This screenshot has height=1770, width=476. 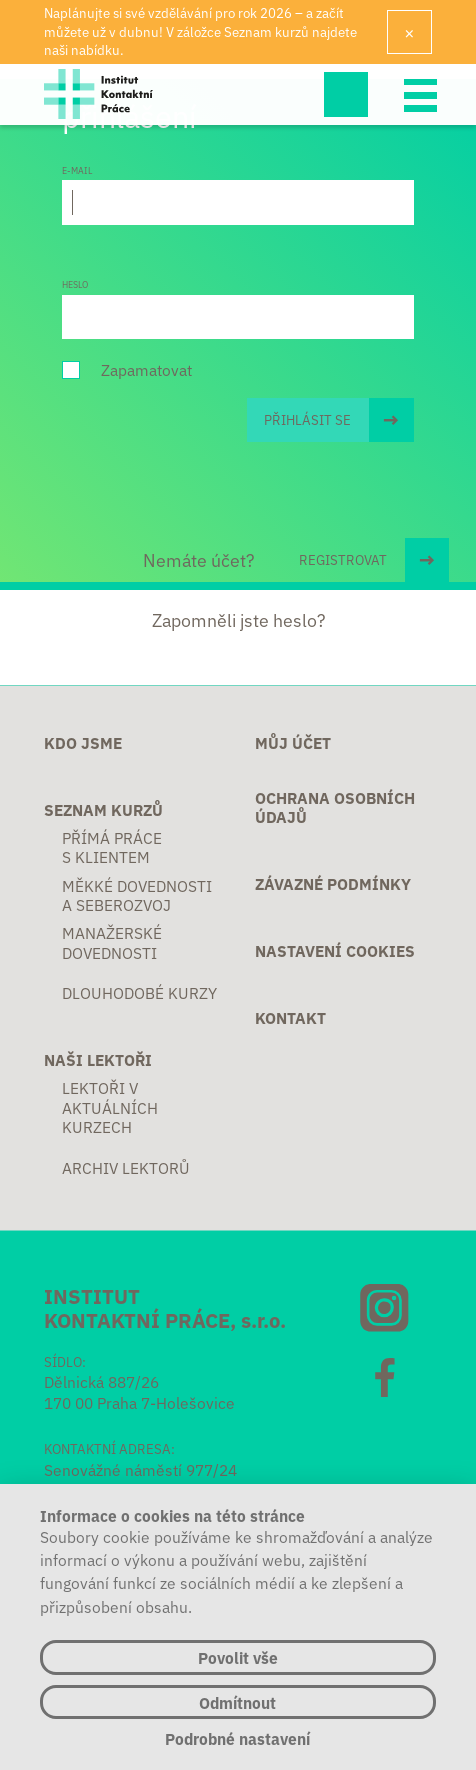 What do you see at coordinates (77, 170) in the screenshot?
I see `E-mail` at bounding box center [77, 170].